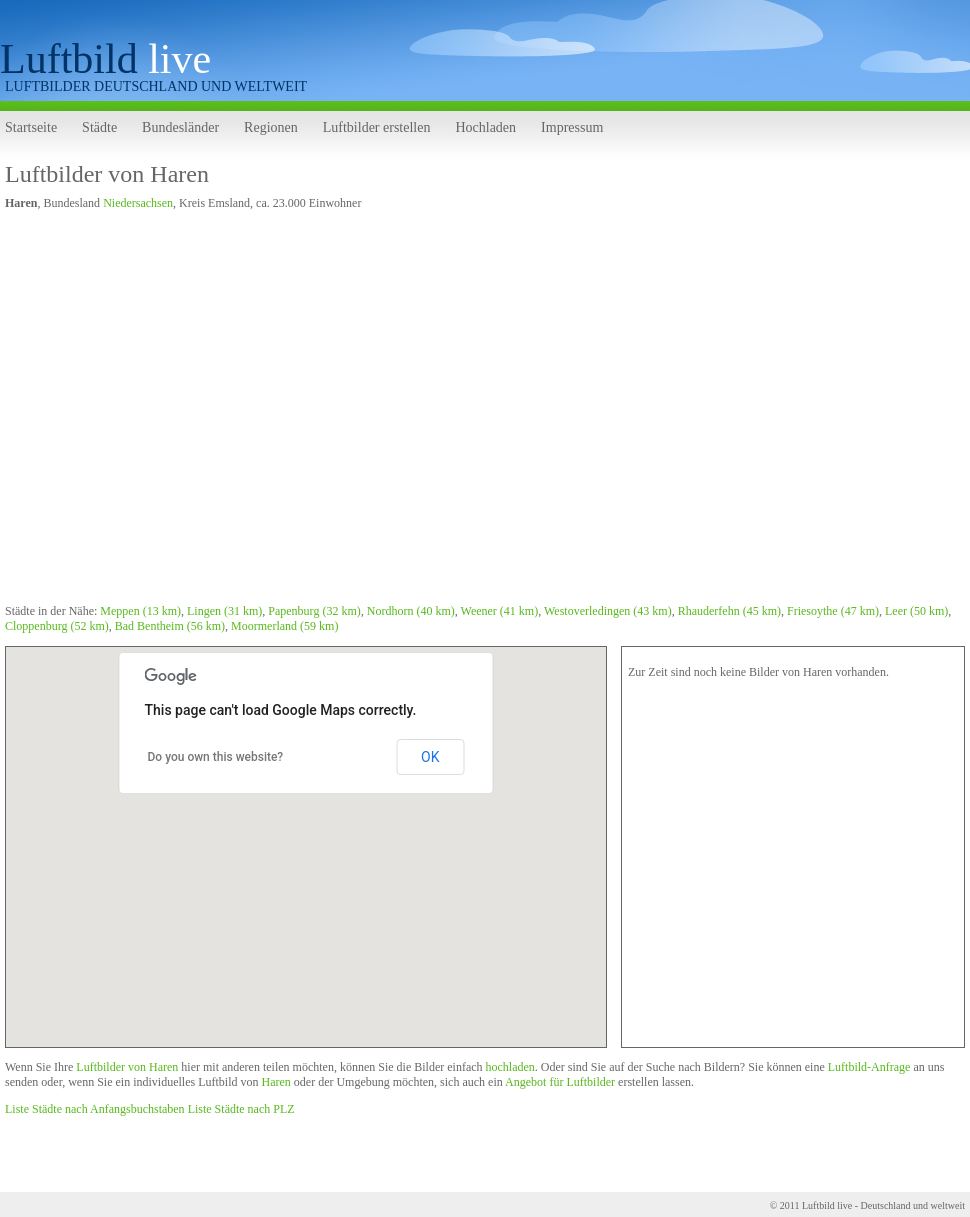 The width and height of the screenshot is (970, 1217). Describe the element at coordinates (216, 757) in the screenshot. I see `Do you own this website?` at that location.